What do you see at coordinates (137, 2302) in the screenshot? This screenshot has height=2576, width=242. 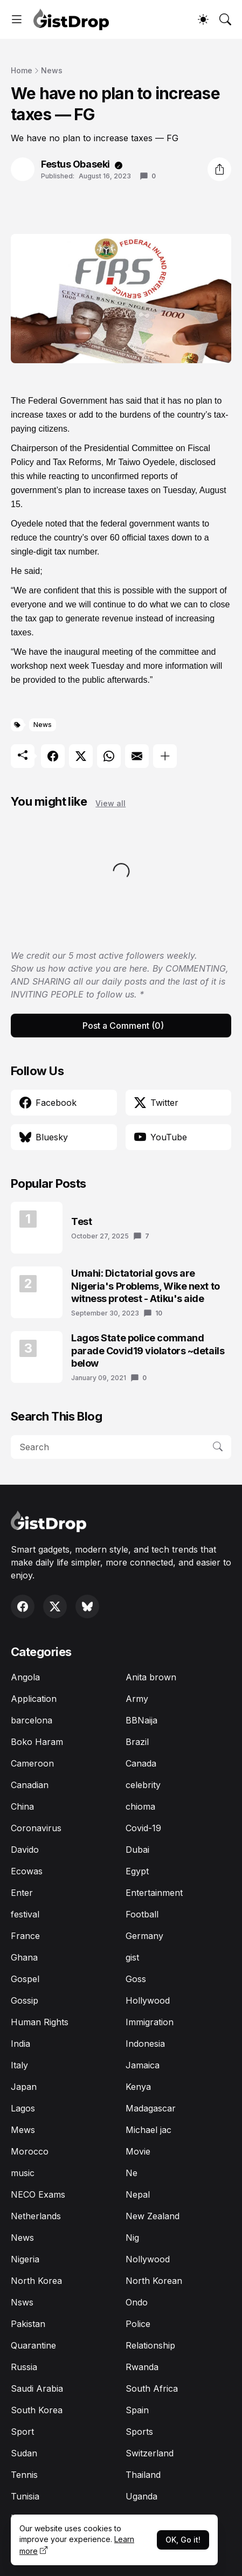 I see `Ondo` at bounding box center [137, 2302].